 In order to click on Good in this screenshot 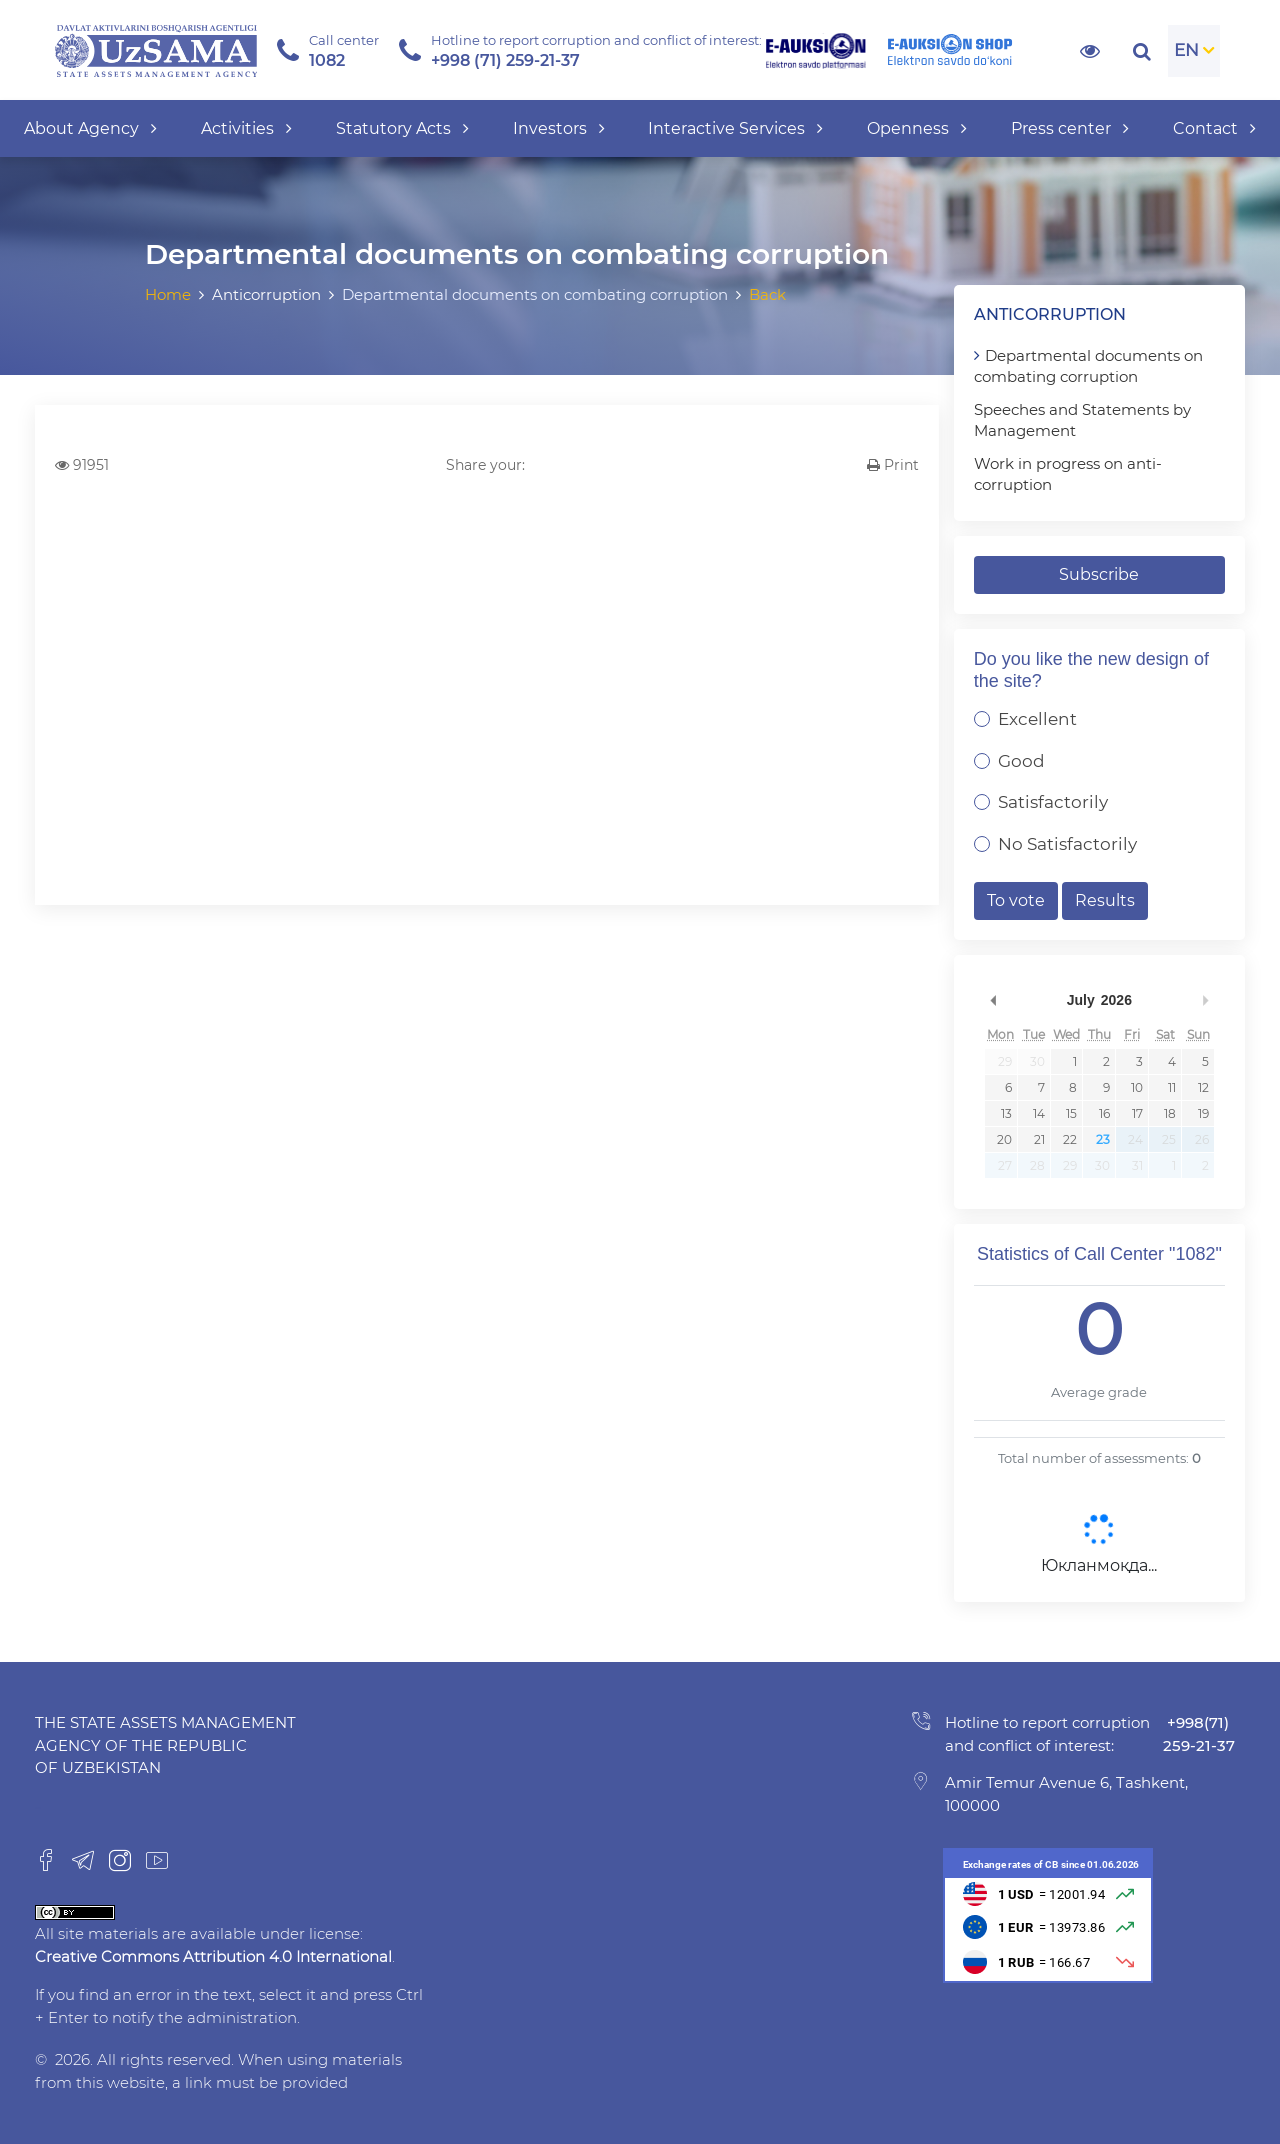, I will do `click(1021, 761)`.